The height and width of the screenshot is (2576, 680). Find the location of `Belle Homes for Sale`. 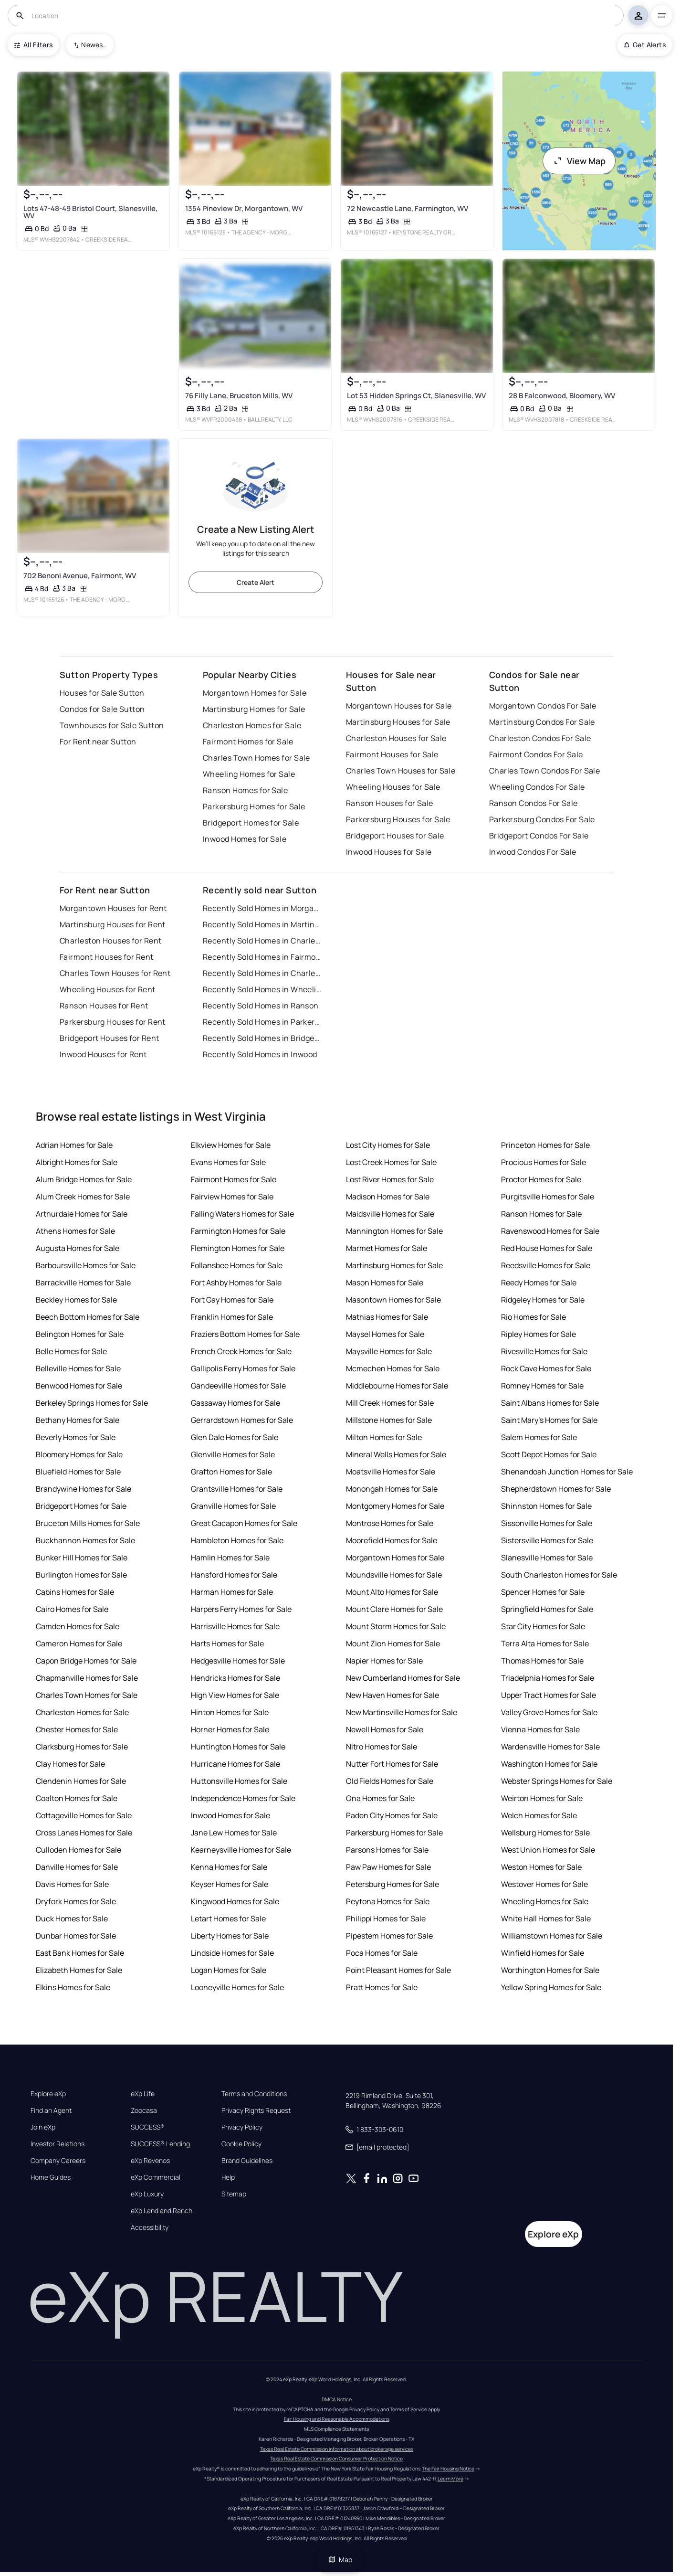

Belle Homes for Sale is located at coordinates (71, 1351).